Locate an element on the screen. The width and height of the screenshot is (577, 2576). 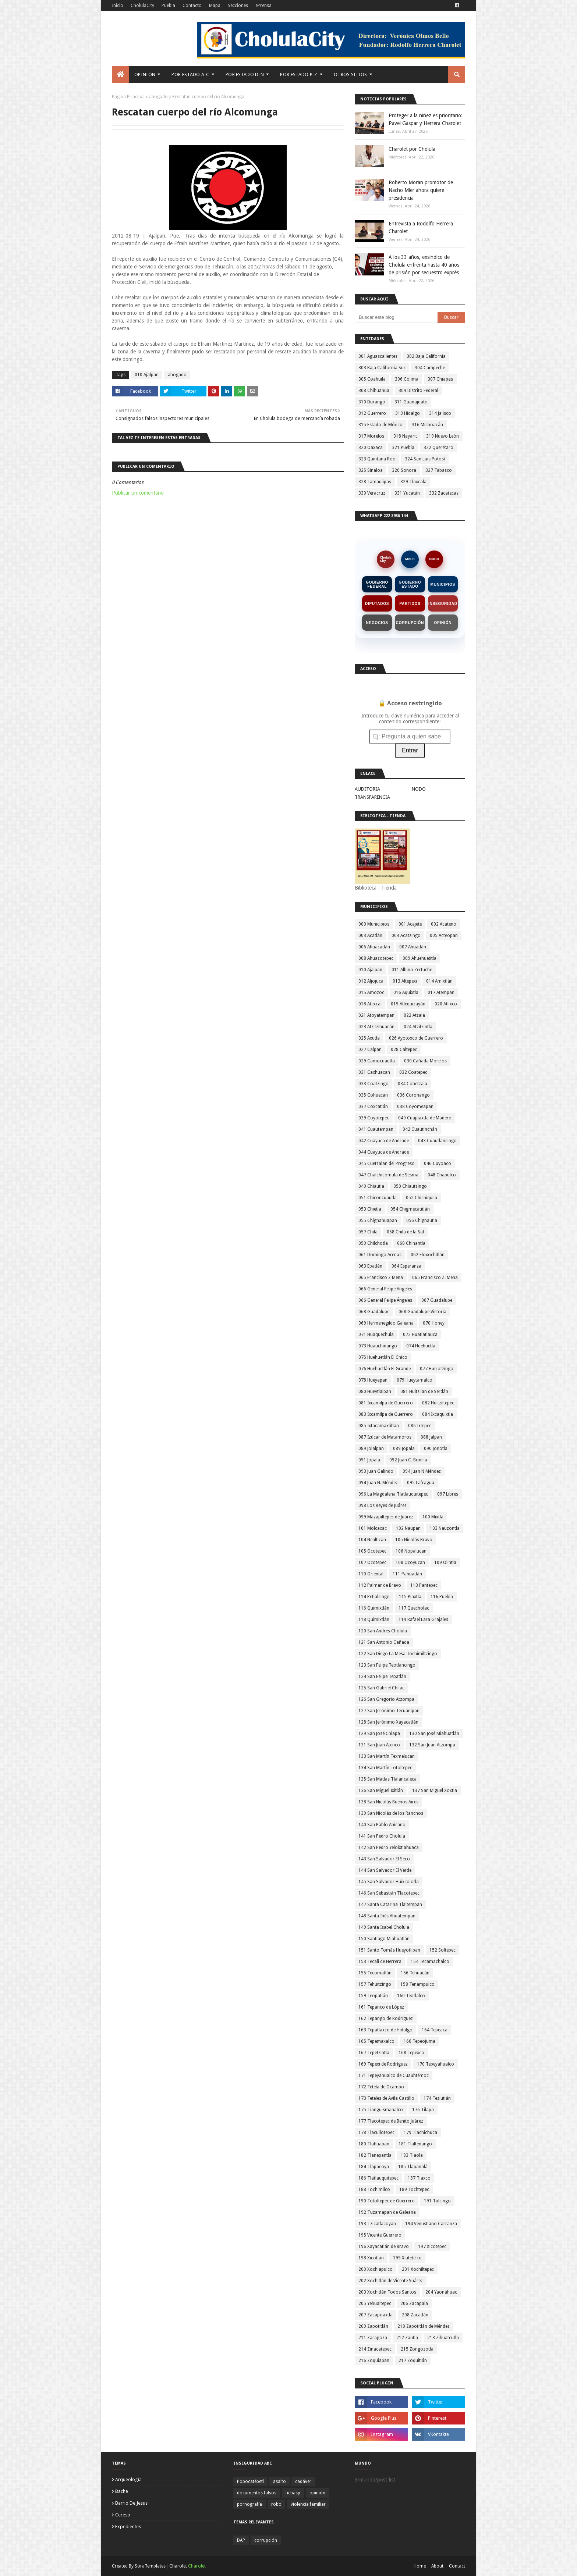
303 Baja California Sur is located at coordinates (382, 367).